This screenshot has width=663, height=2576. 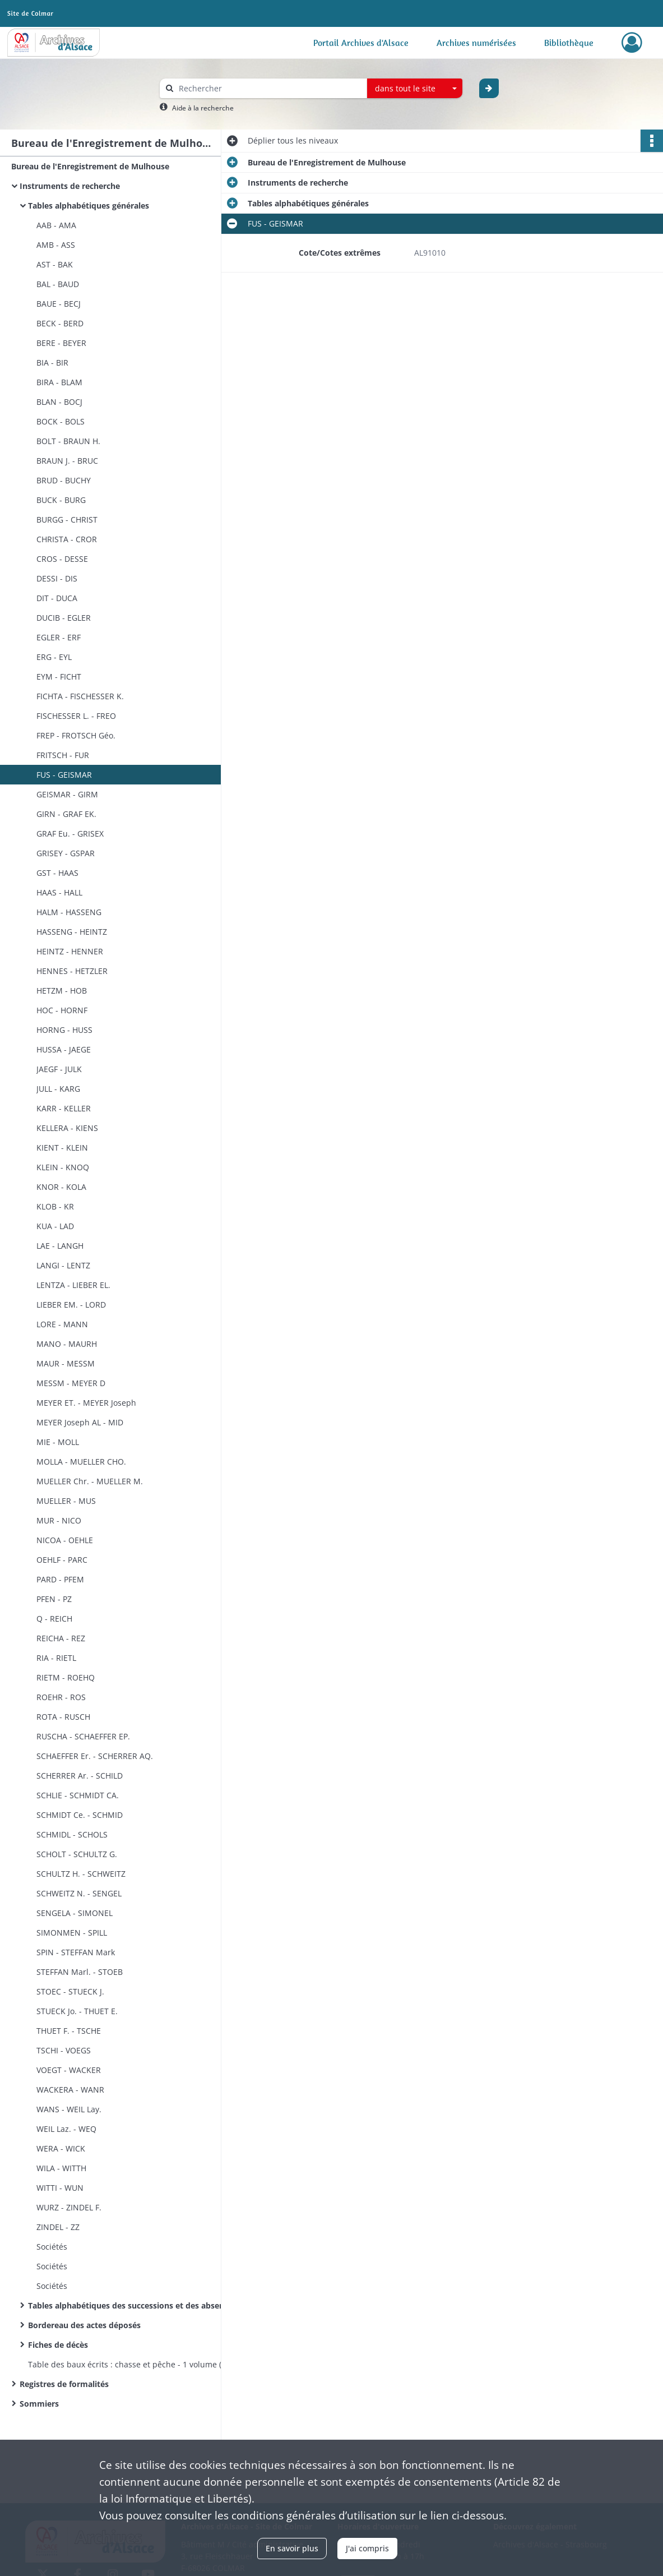 What do you see at coordinates (54, 1599) in the screenshot?
I see `PFEN - PZ` at bounding box center [54, 1599].